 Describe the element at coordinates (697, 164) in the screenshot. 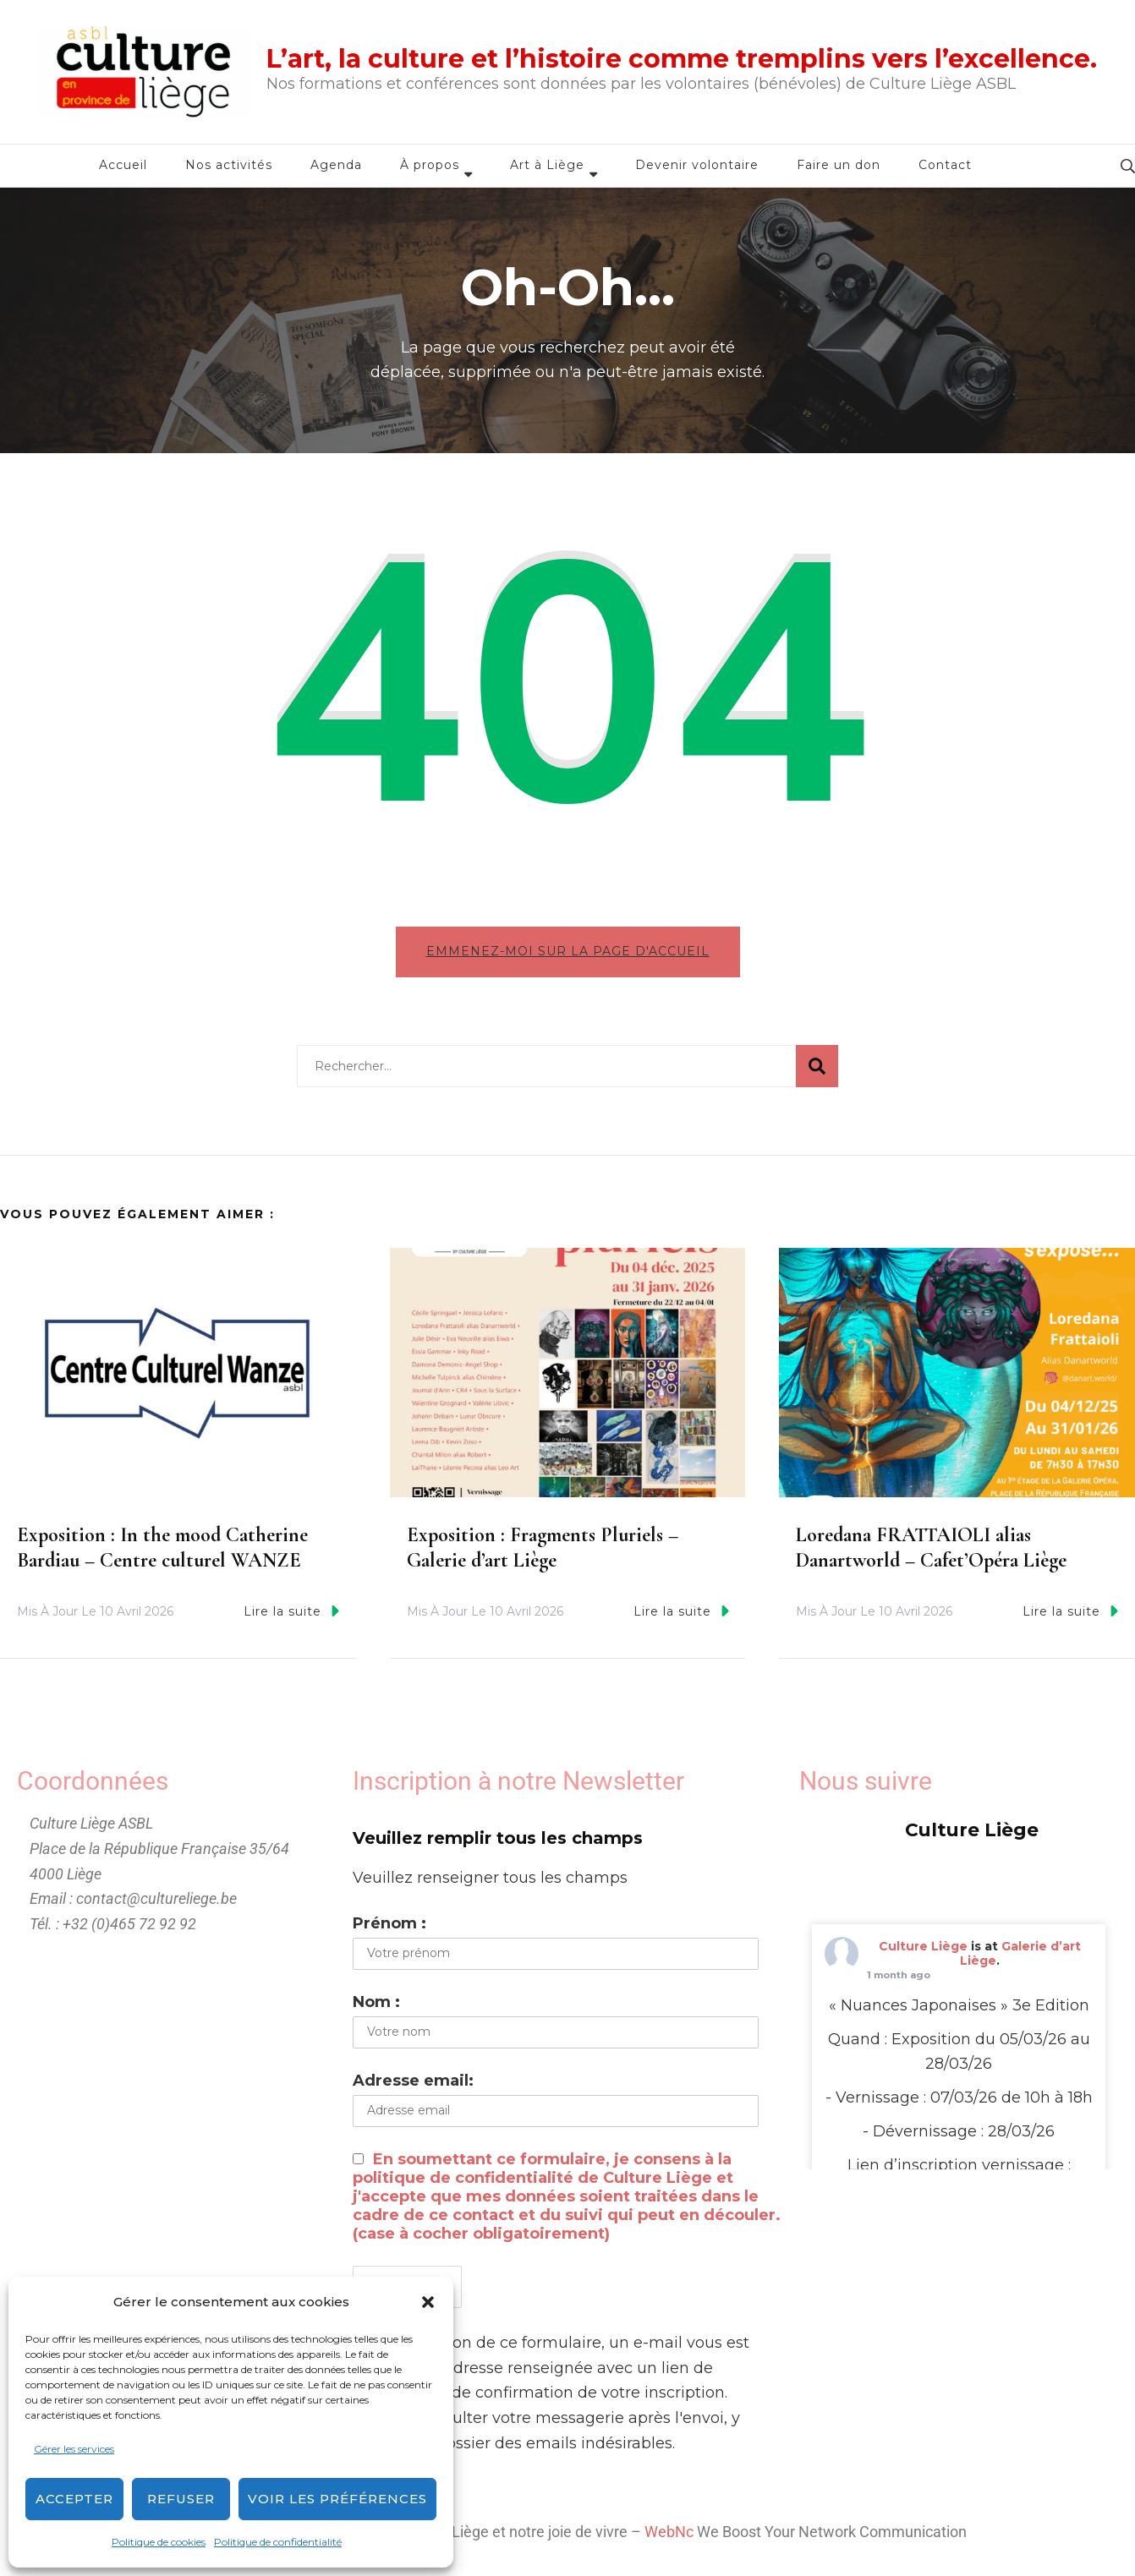

I see `Devenir volontaire` at that location.